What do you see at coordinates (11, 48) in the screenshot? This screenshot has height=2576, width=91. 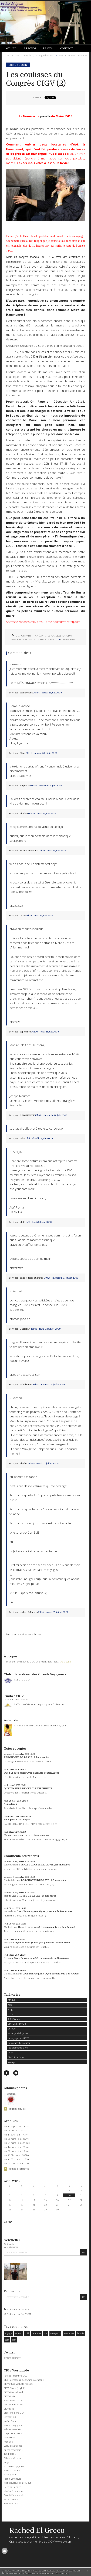 I see `Accueil` at bounding box center [11, 48].